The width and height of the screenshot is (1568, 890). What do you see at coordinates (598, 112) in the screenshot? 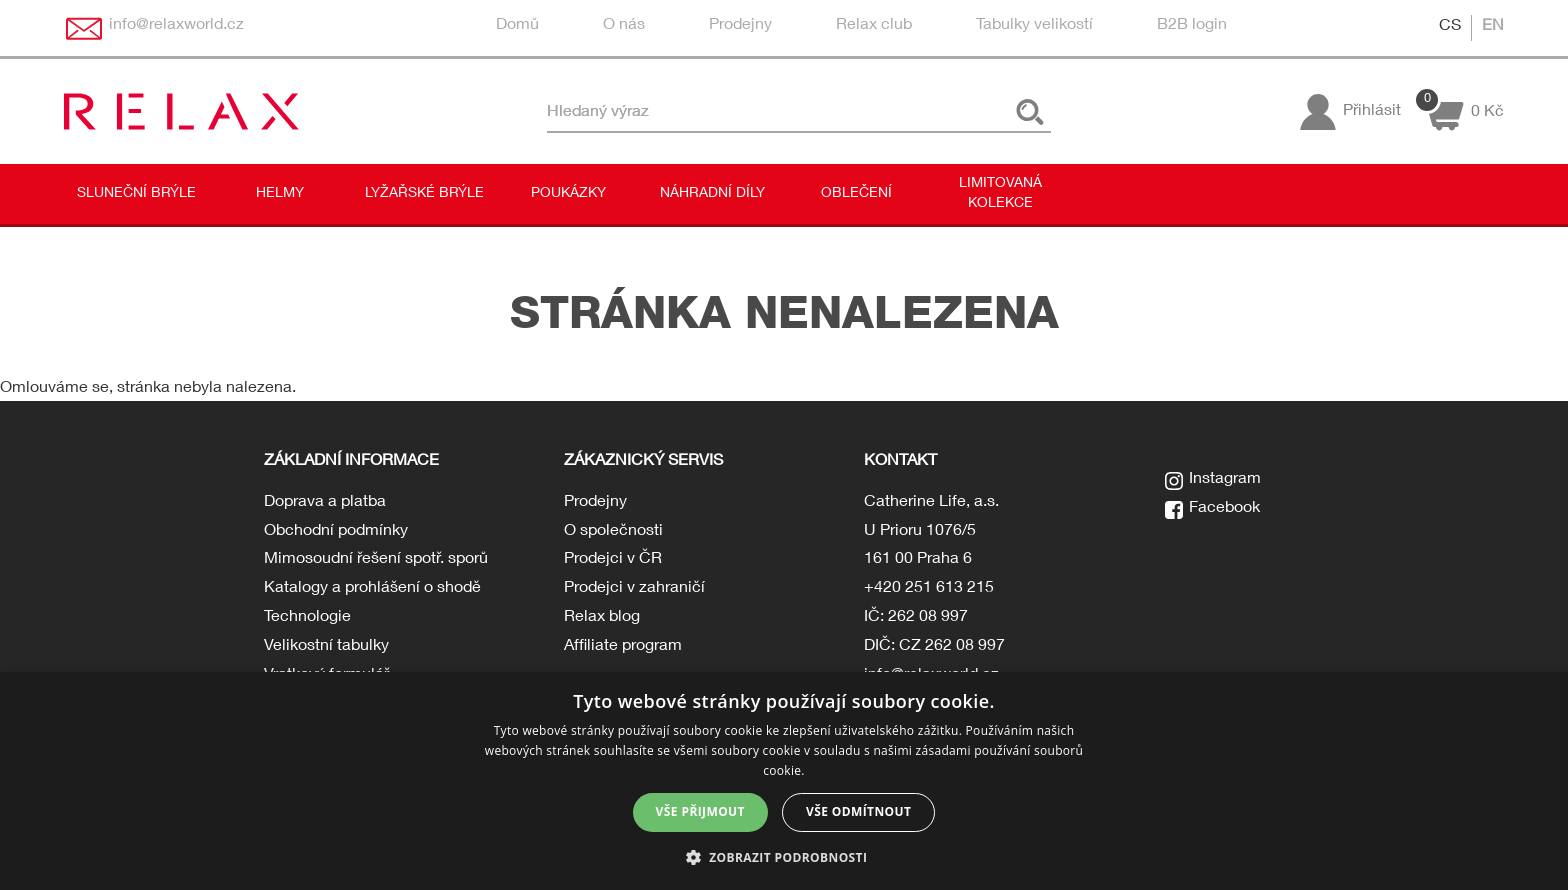
I see `Hledaný výraz` at bounding box center [598, 112].